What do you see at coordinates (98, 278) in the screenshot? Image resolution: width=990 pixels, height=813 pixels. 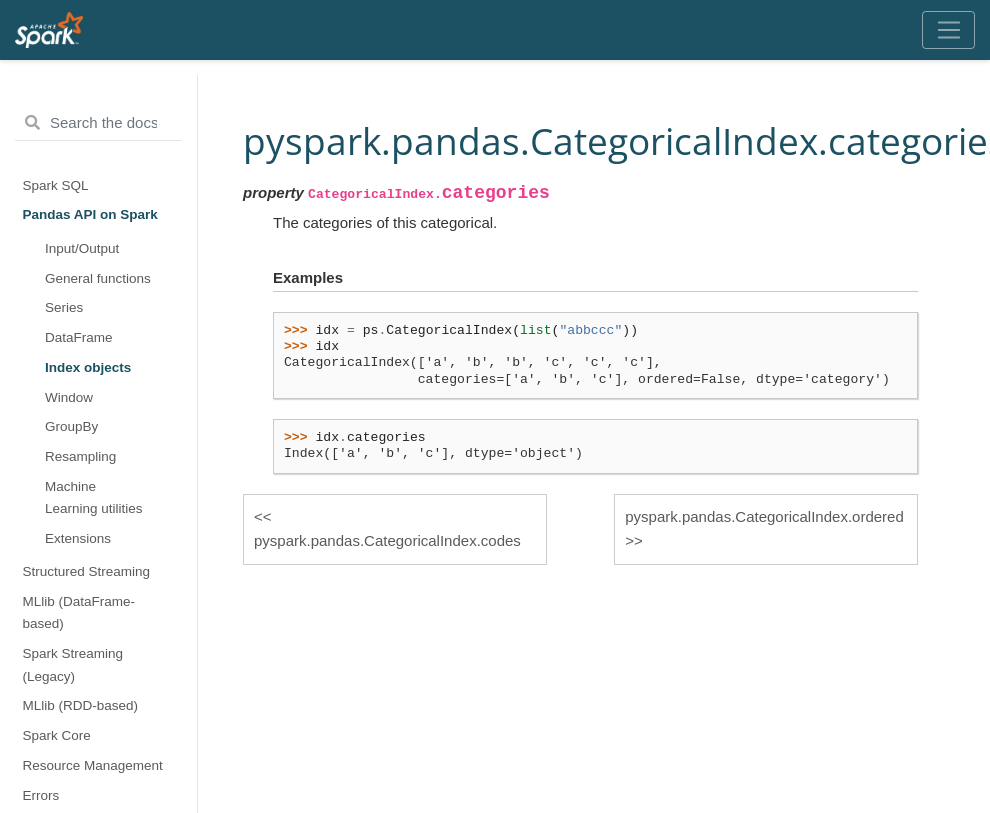 I see `General functions` at bounding box center [98, 278].